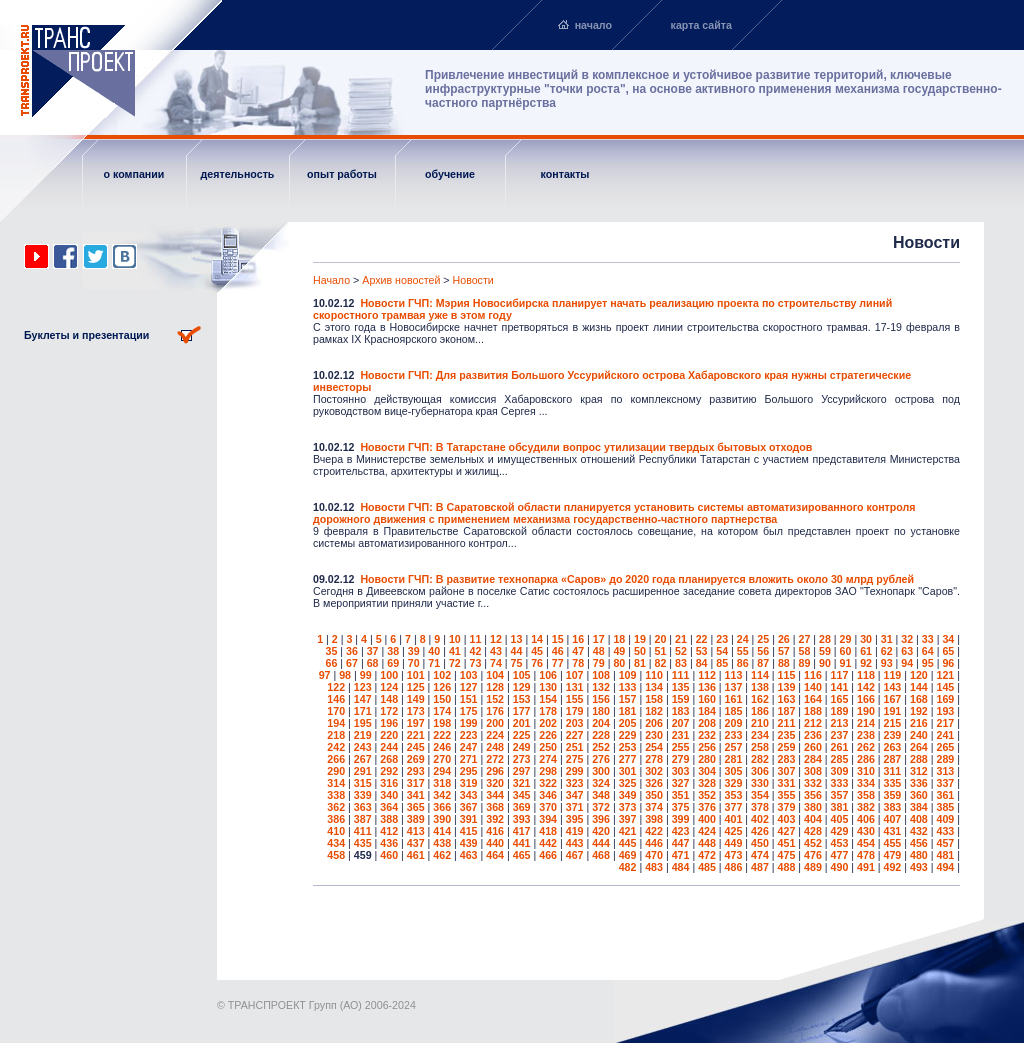  What do you see at coordinates (363, 783) in the screenshot?
I see `315` at bounding box center [363, 783].